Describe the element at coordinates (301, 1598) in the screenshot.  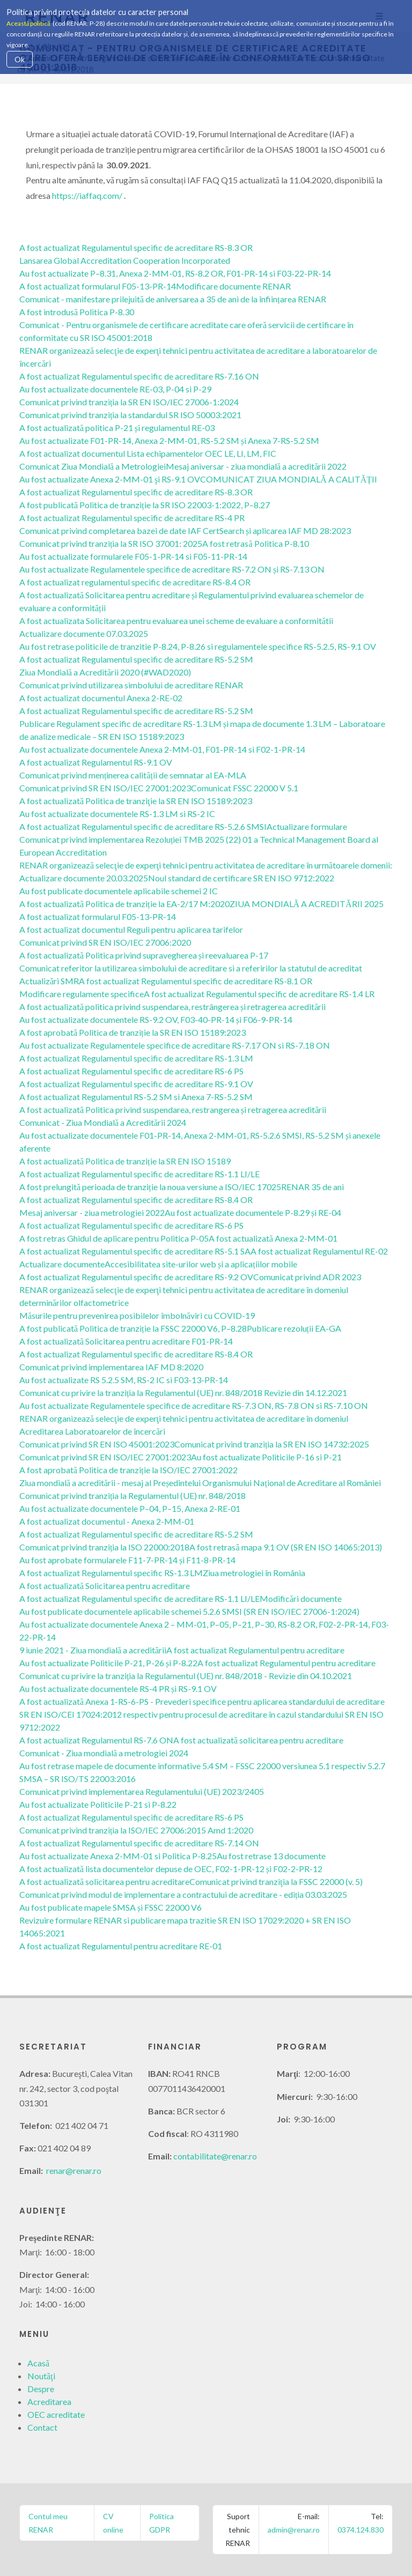
I see `Modificări documente` at that location.